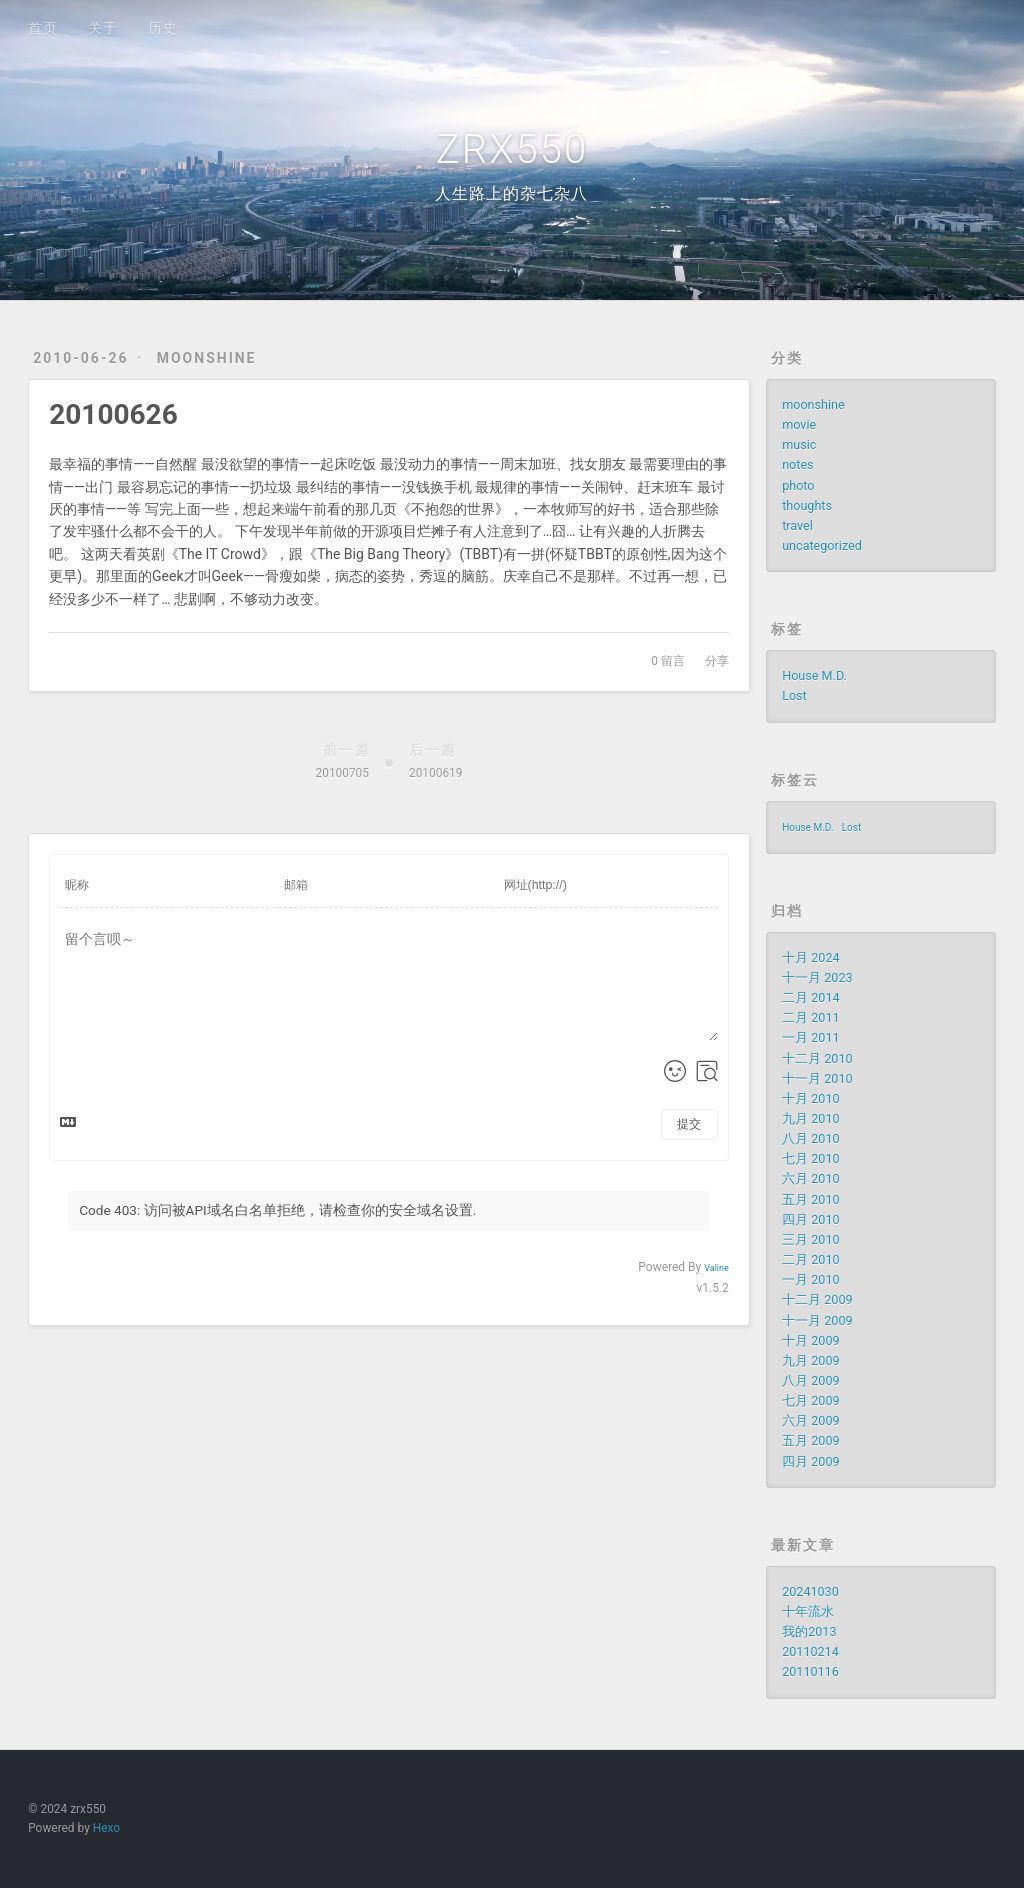 The width and height of the screenshot is (1024, 1888). Describe the element at coordinates (799, 424) in the screenshot. I see `movie` at that location.